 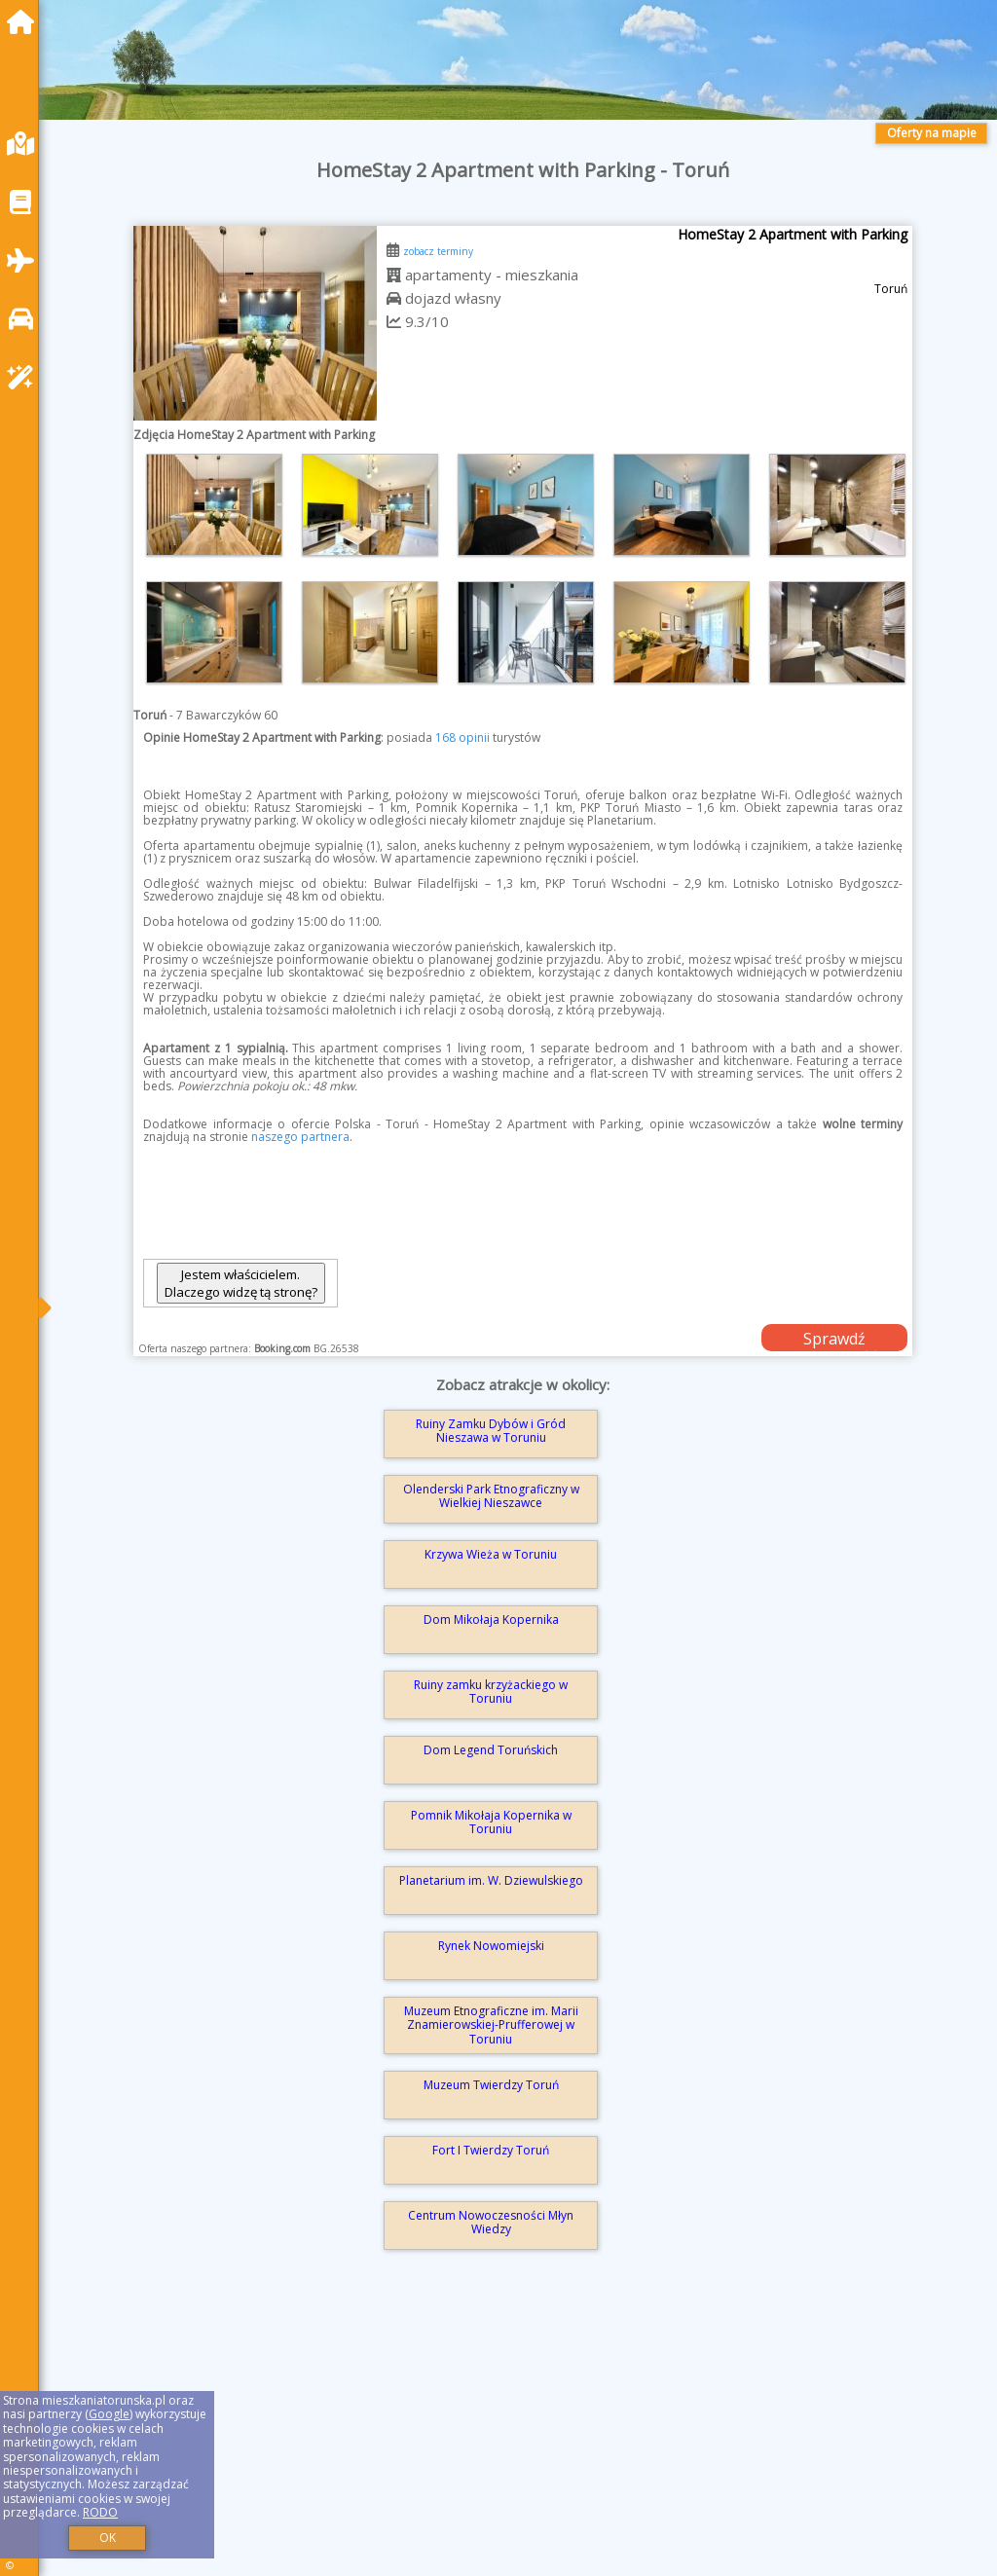 I want to click on Ruiny zamku krzyżackiego w Toruniu, so click(x=491, y=1691).